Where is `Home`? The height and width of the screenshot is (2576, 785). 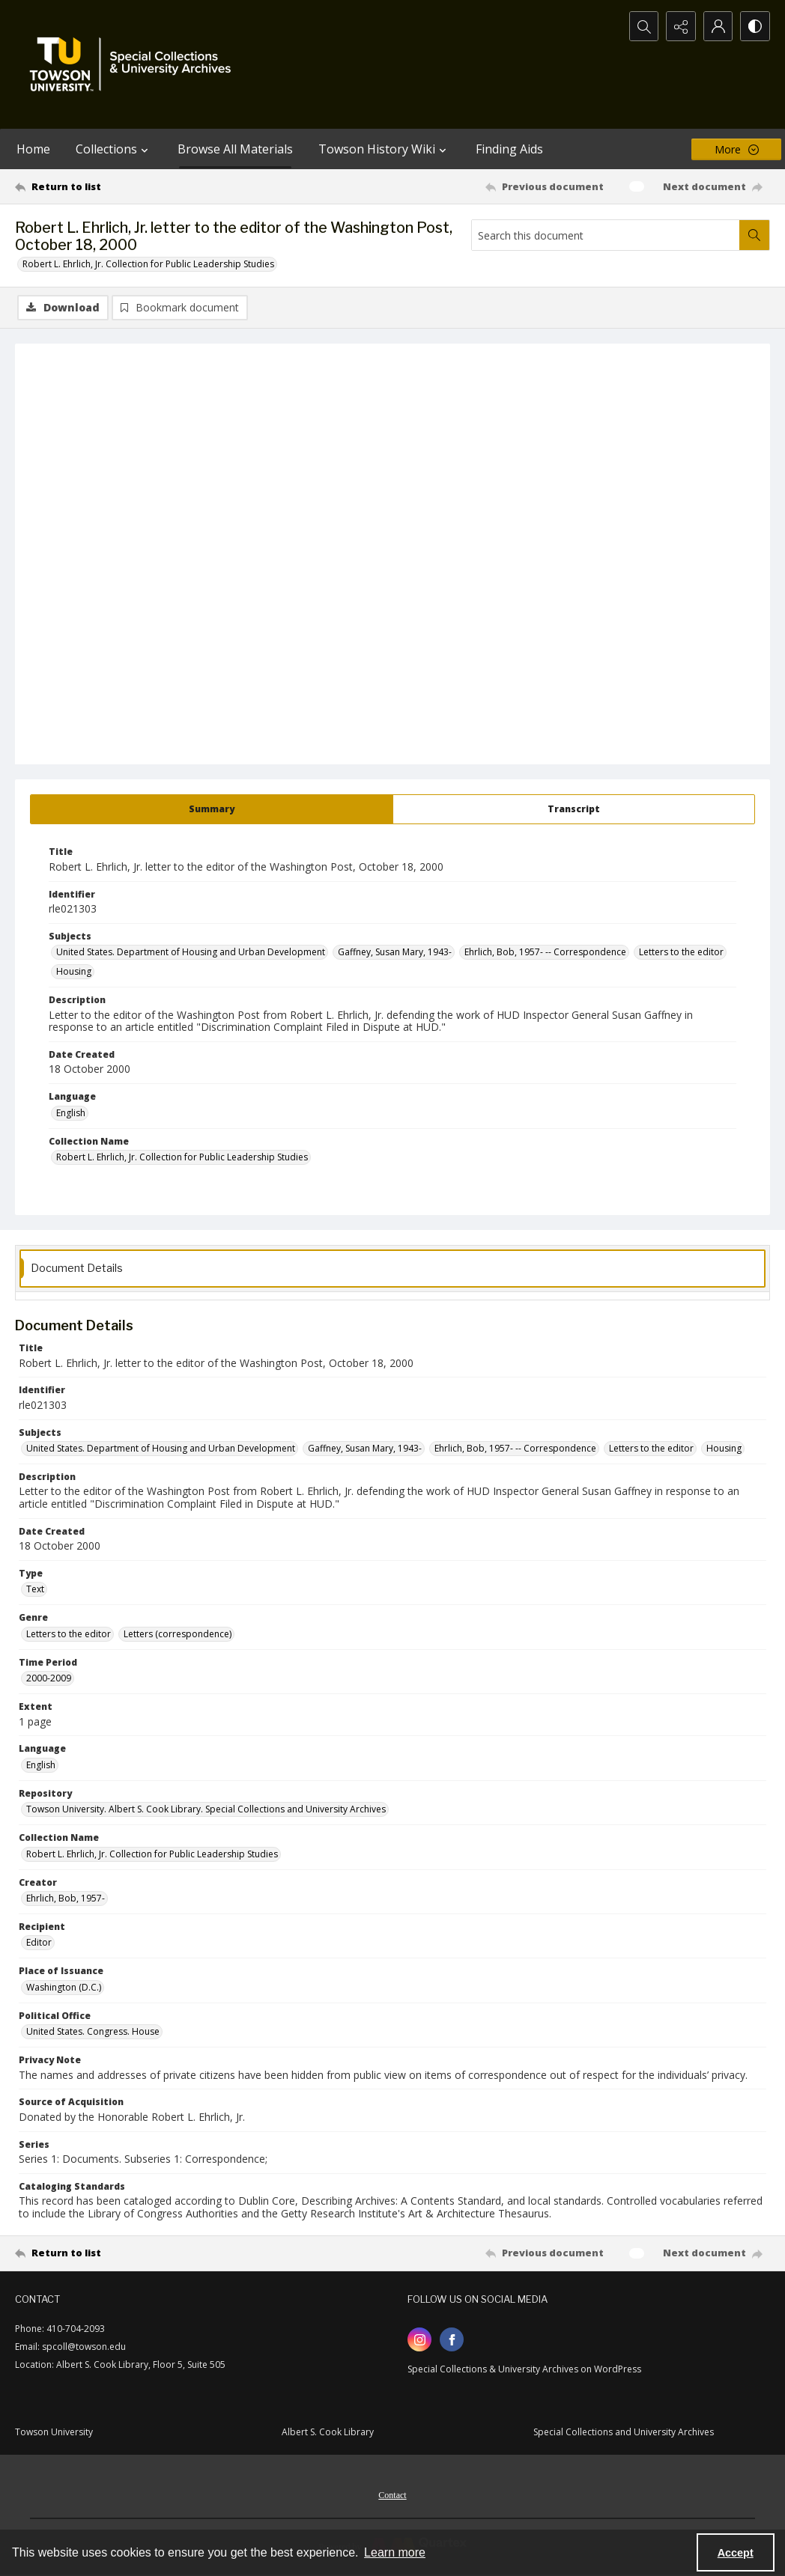 Home is located at coordinates (33, 149).